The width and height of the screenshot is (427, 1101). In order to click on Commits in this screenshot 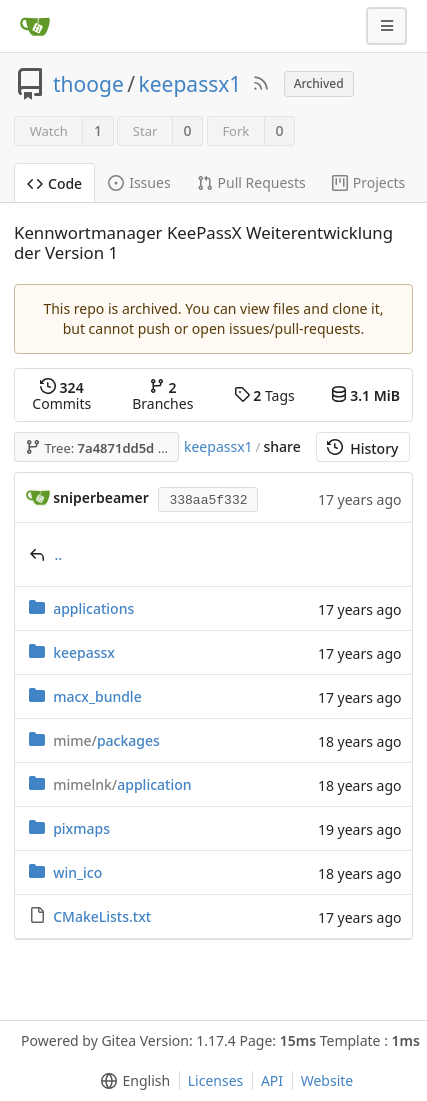, I will do `click(61, 395)`.